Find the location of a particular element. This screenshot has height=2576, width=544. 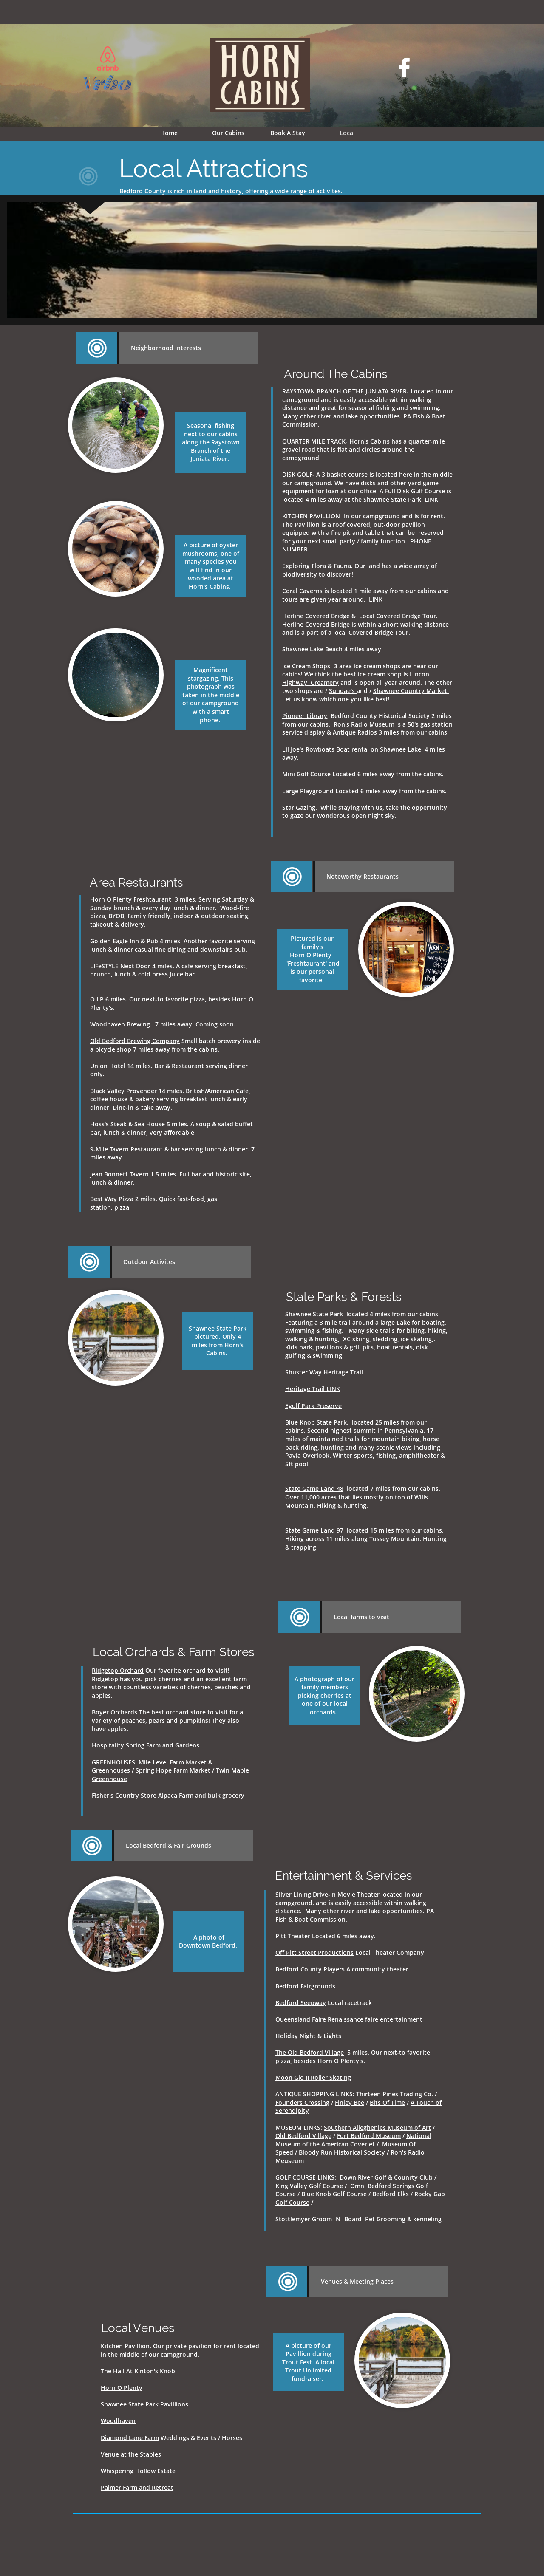

Bedford Fairgrounds is located at coordinates (305, 1986).